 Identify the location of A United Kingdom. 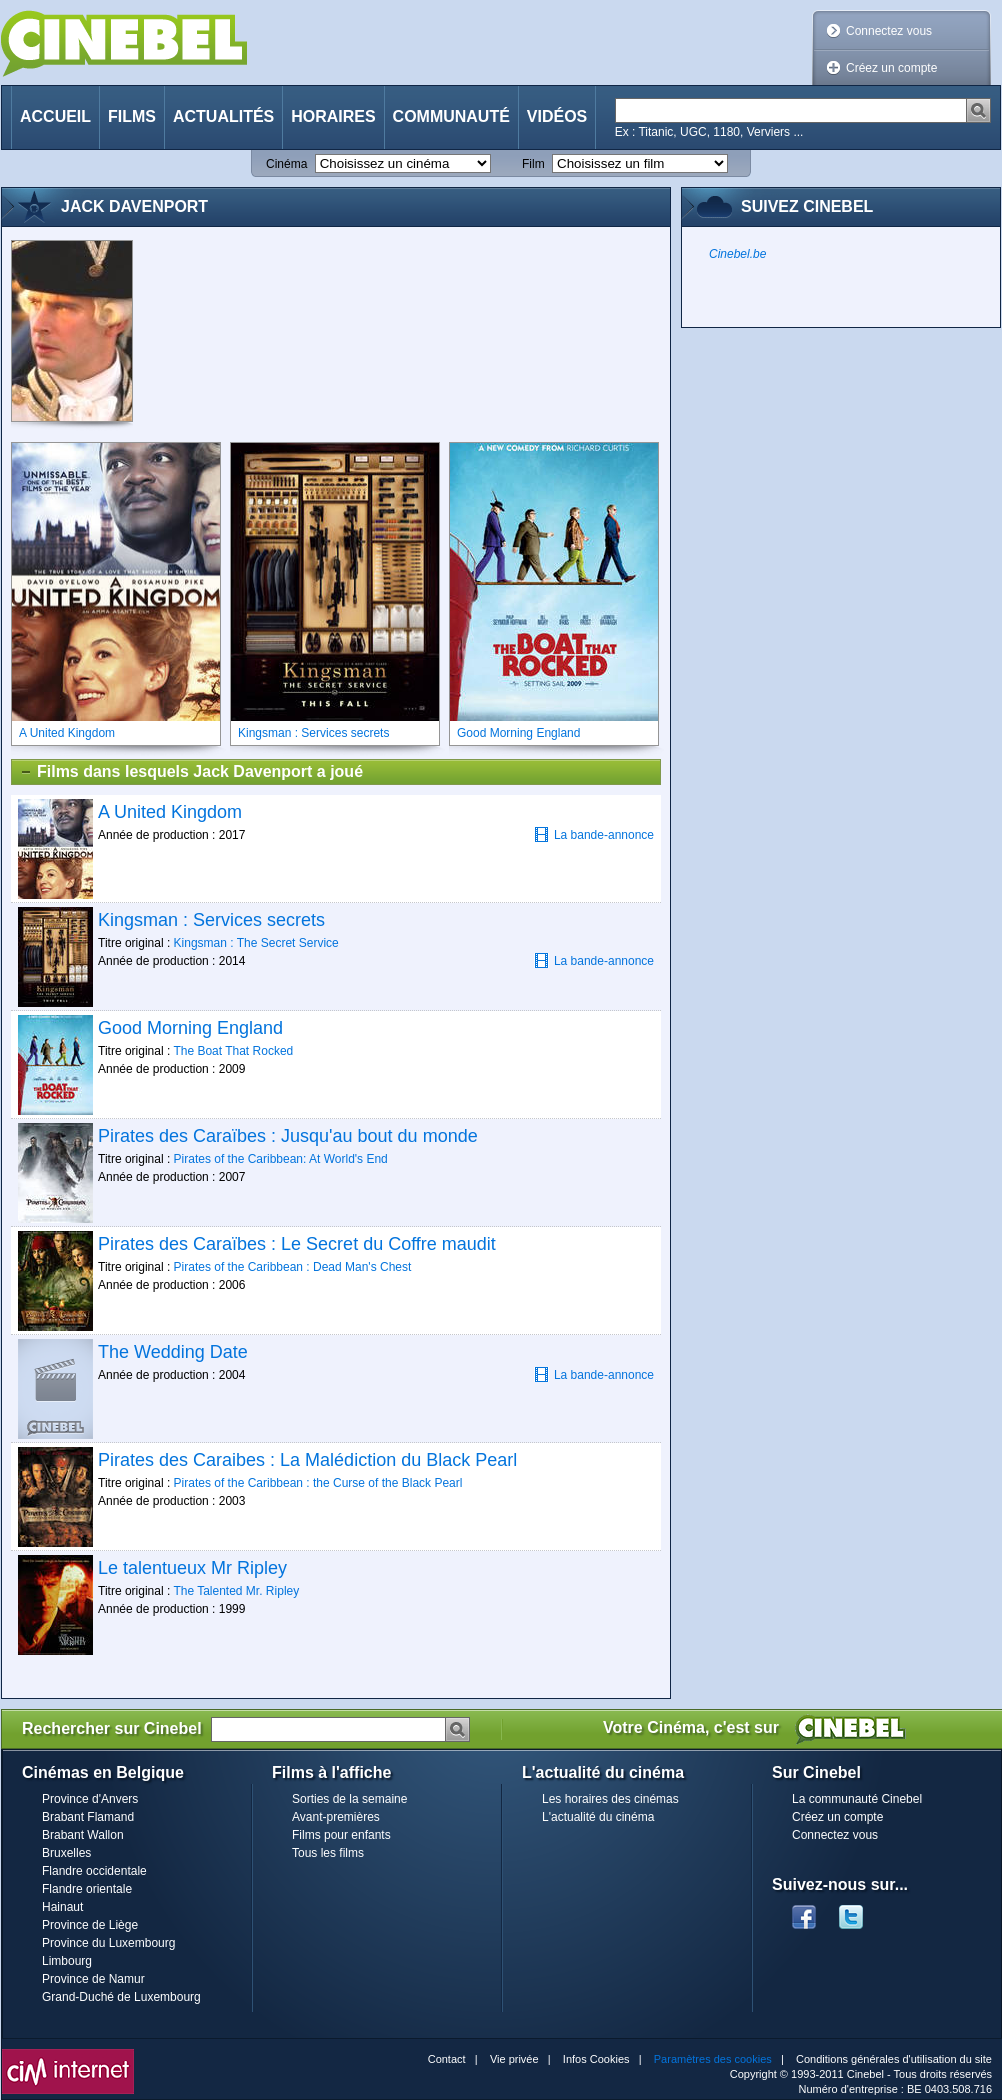
(170, 812).